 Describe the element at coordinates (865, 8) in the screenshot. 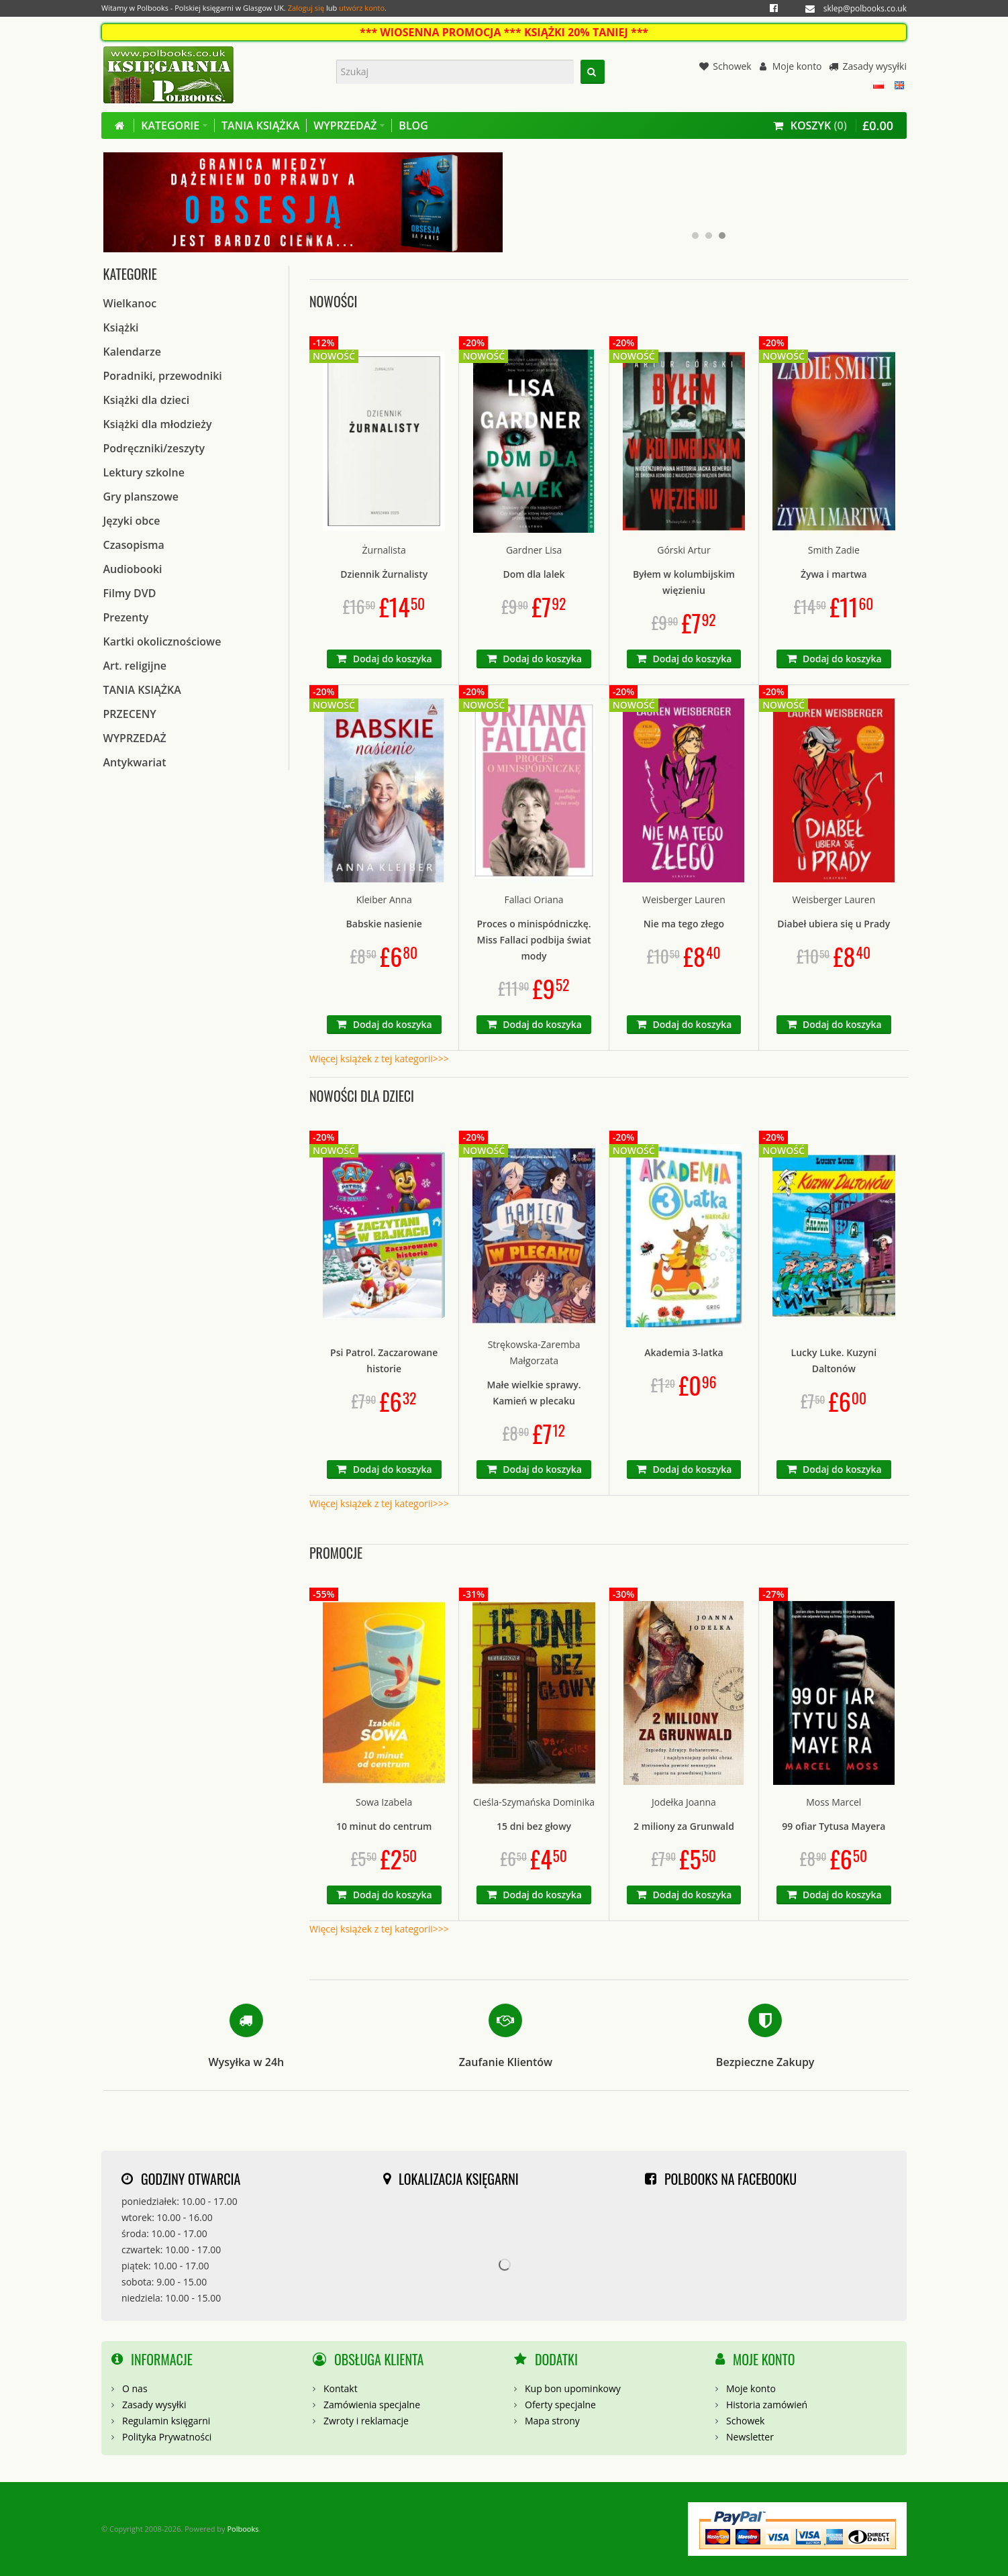

I see `sklep@polbooks.co.uk` at that location.